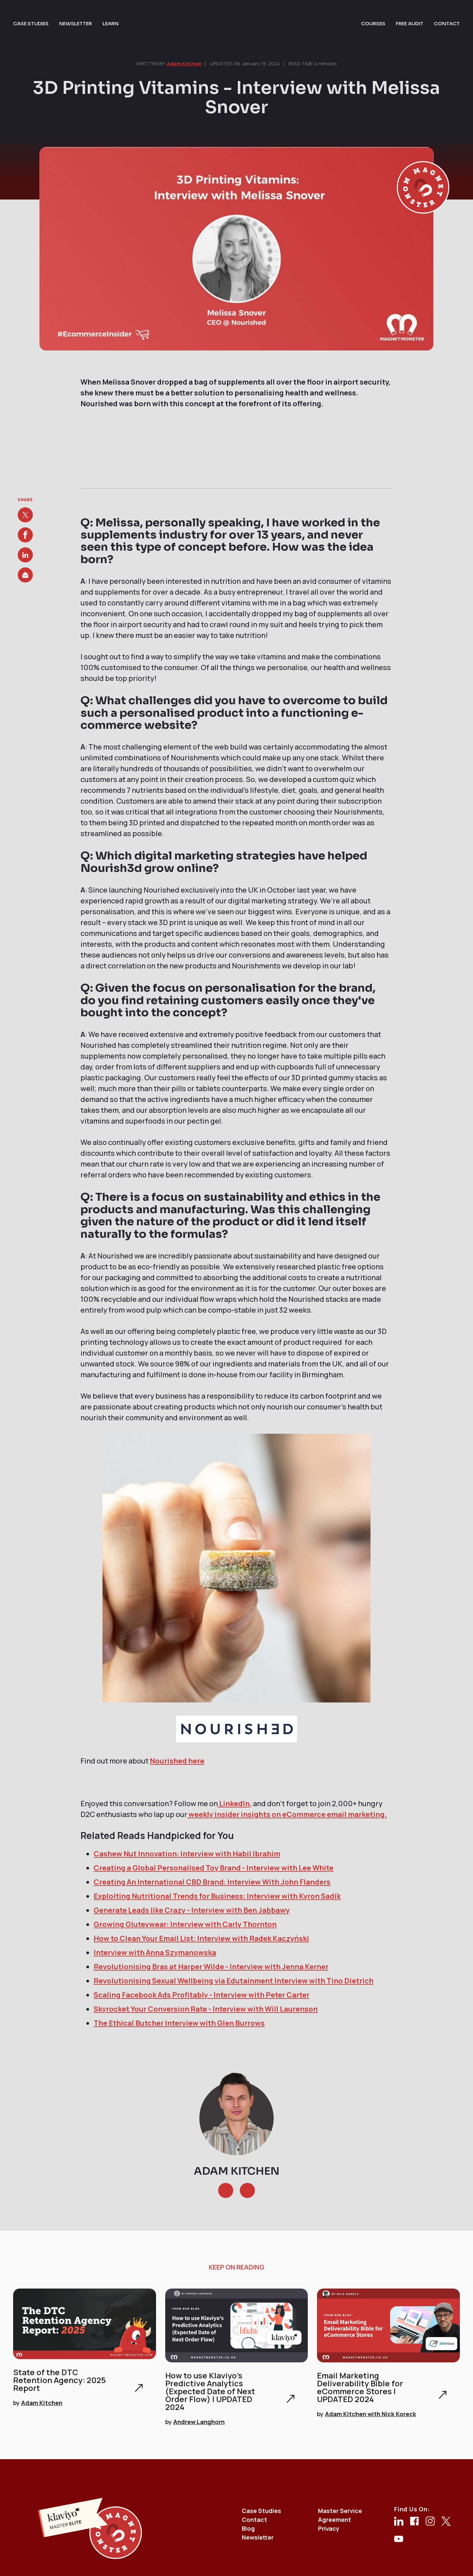  I want to click on Contact, so click(254, 2519).